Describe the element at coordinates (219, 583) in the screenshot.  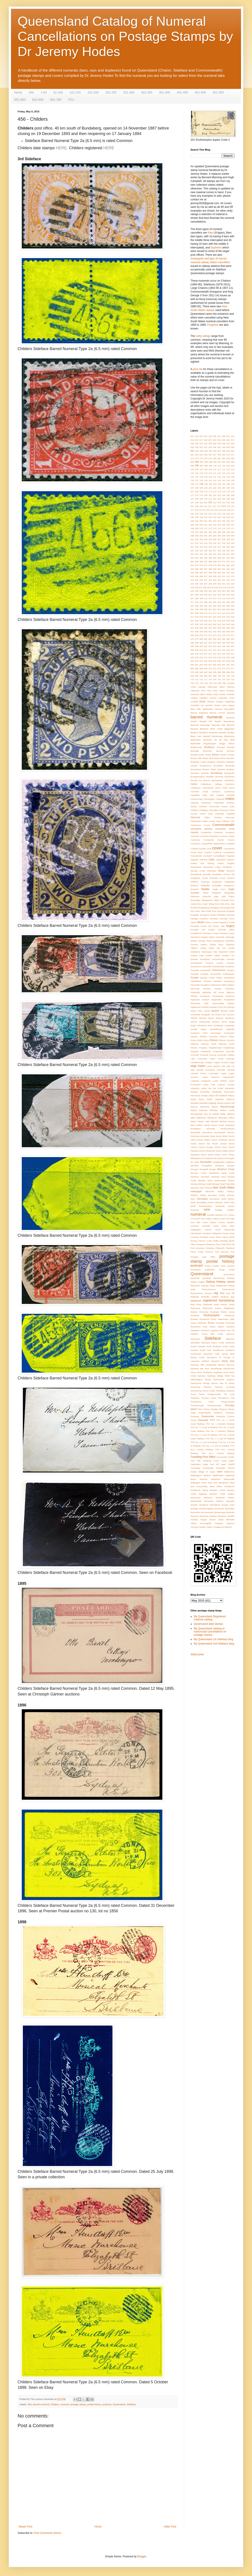
I see `430` at that location.